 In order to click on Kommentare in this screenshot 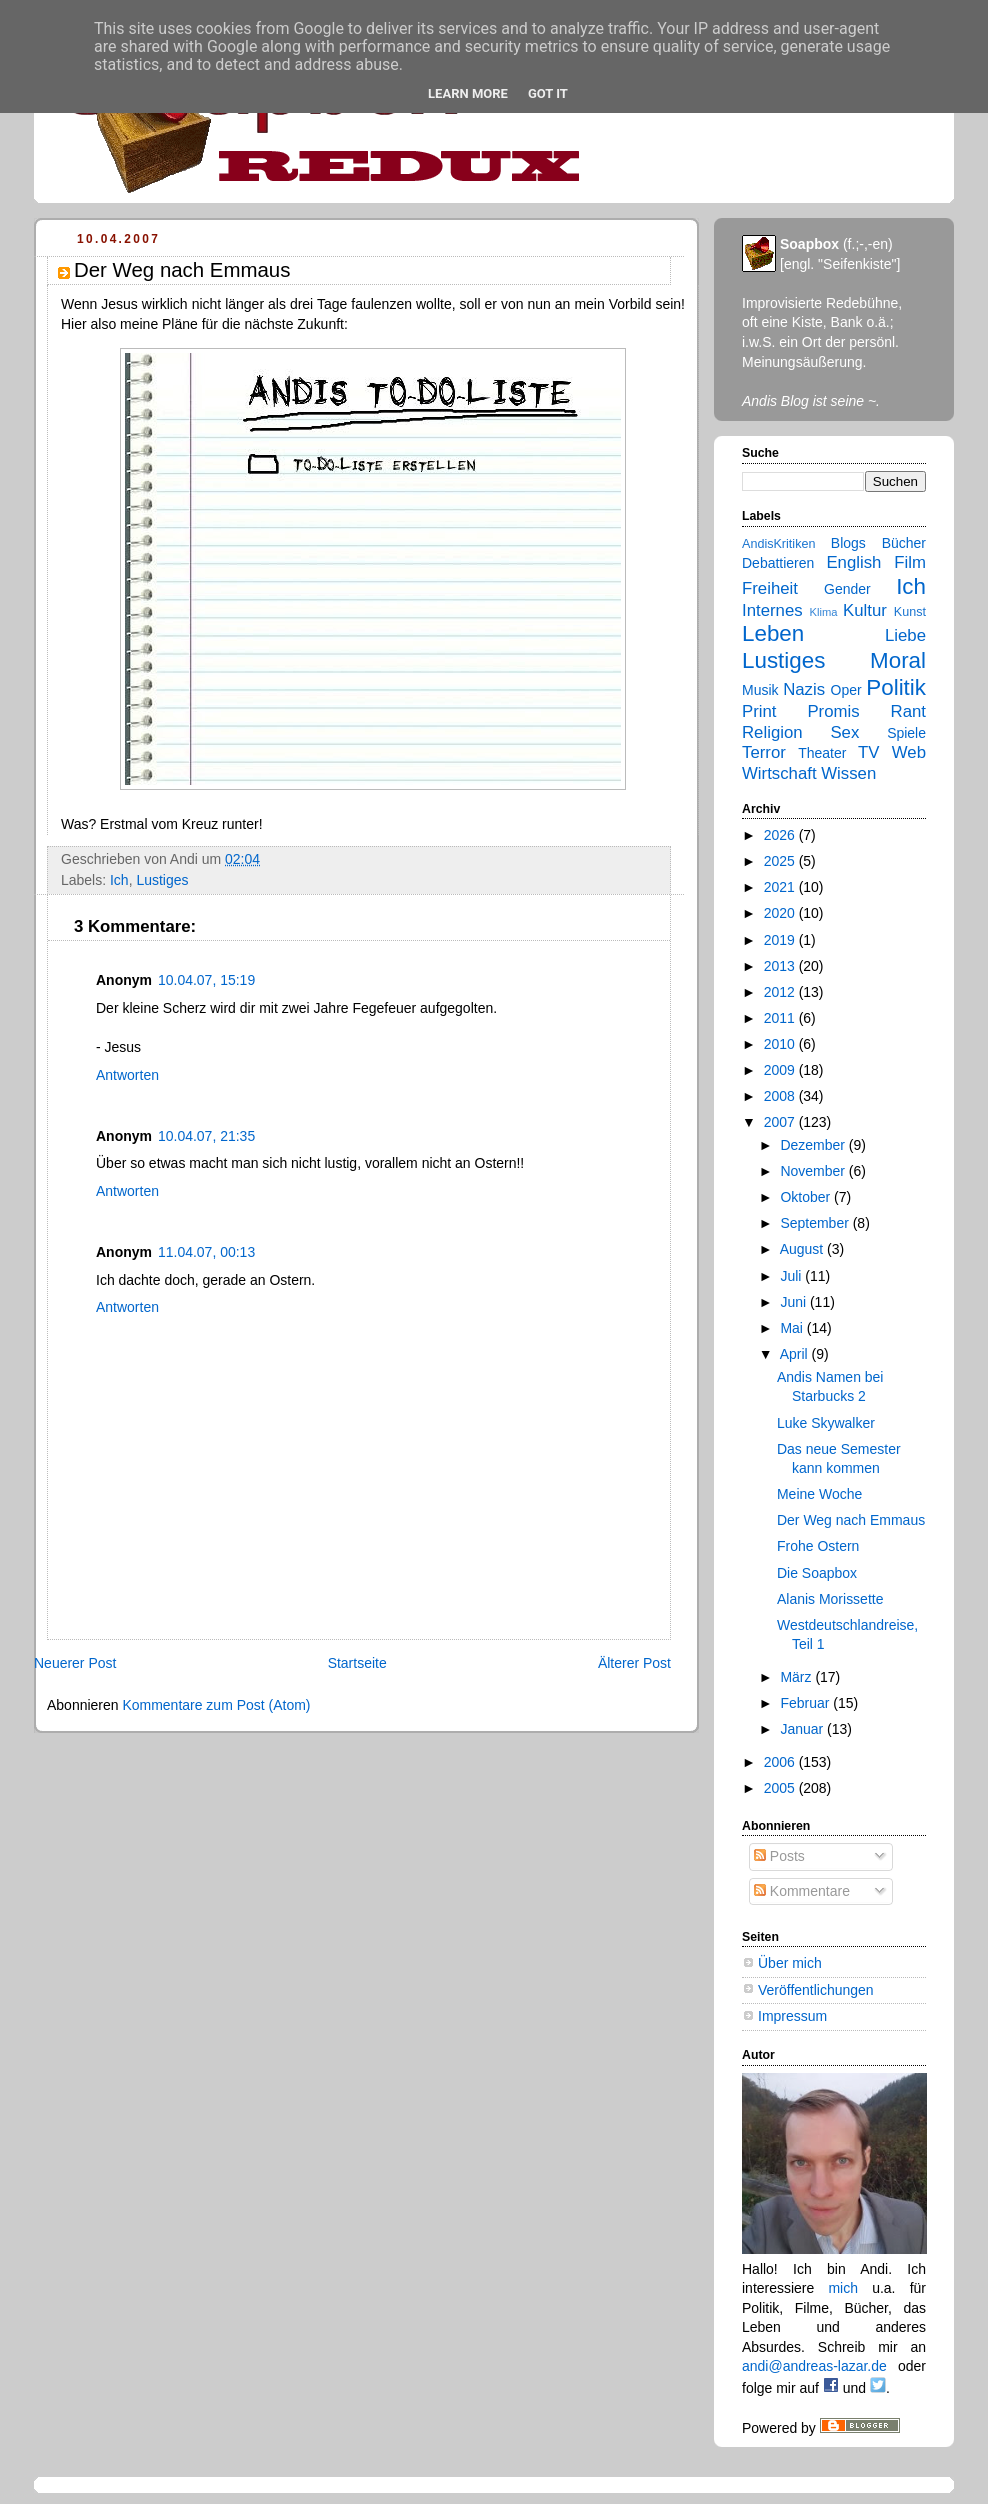, I will do `click(802, 1891)`.